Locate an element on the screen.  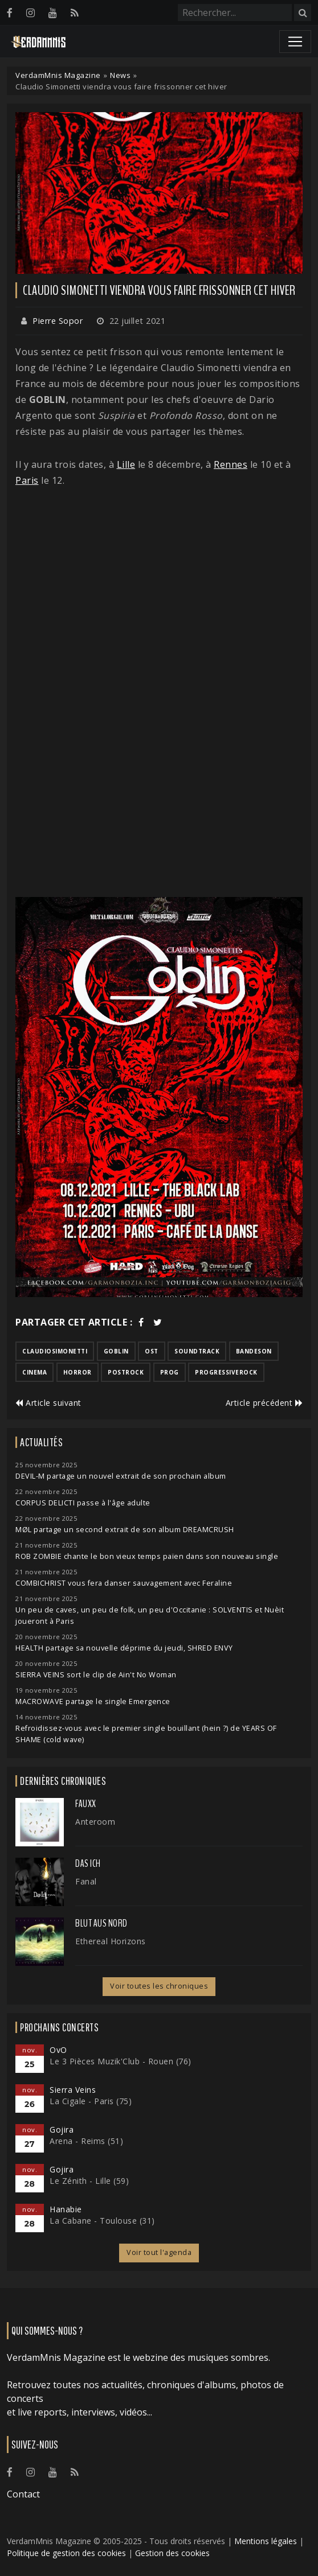
horror is located at coordinates (77, 1372).